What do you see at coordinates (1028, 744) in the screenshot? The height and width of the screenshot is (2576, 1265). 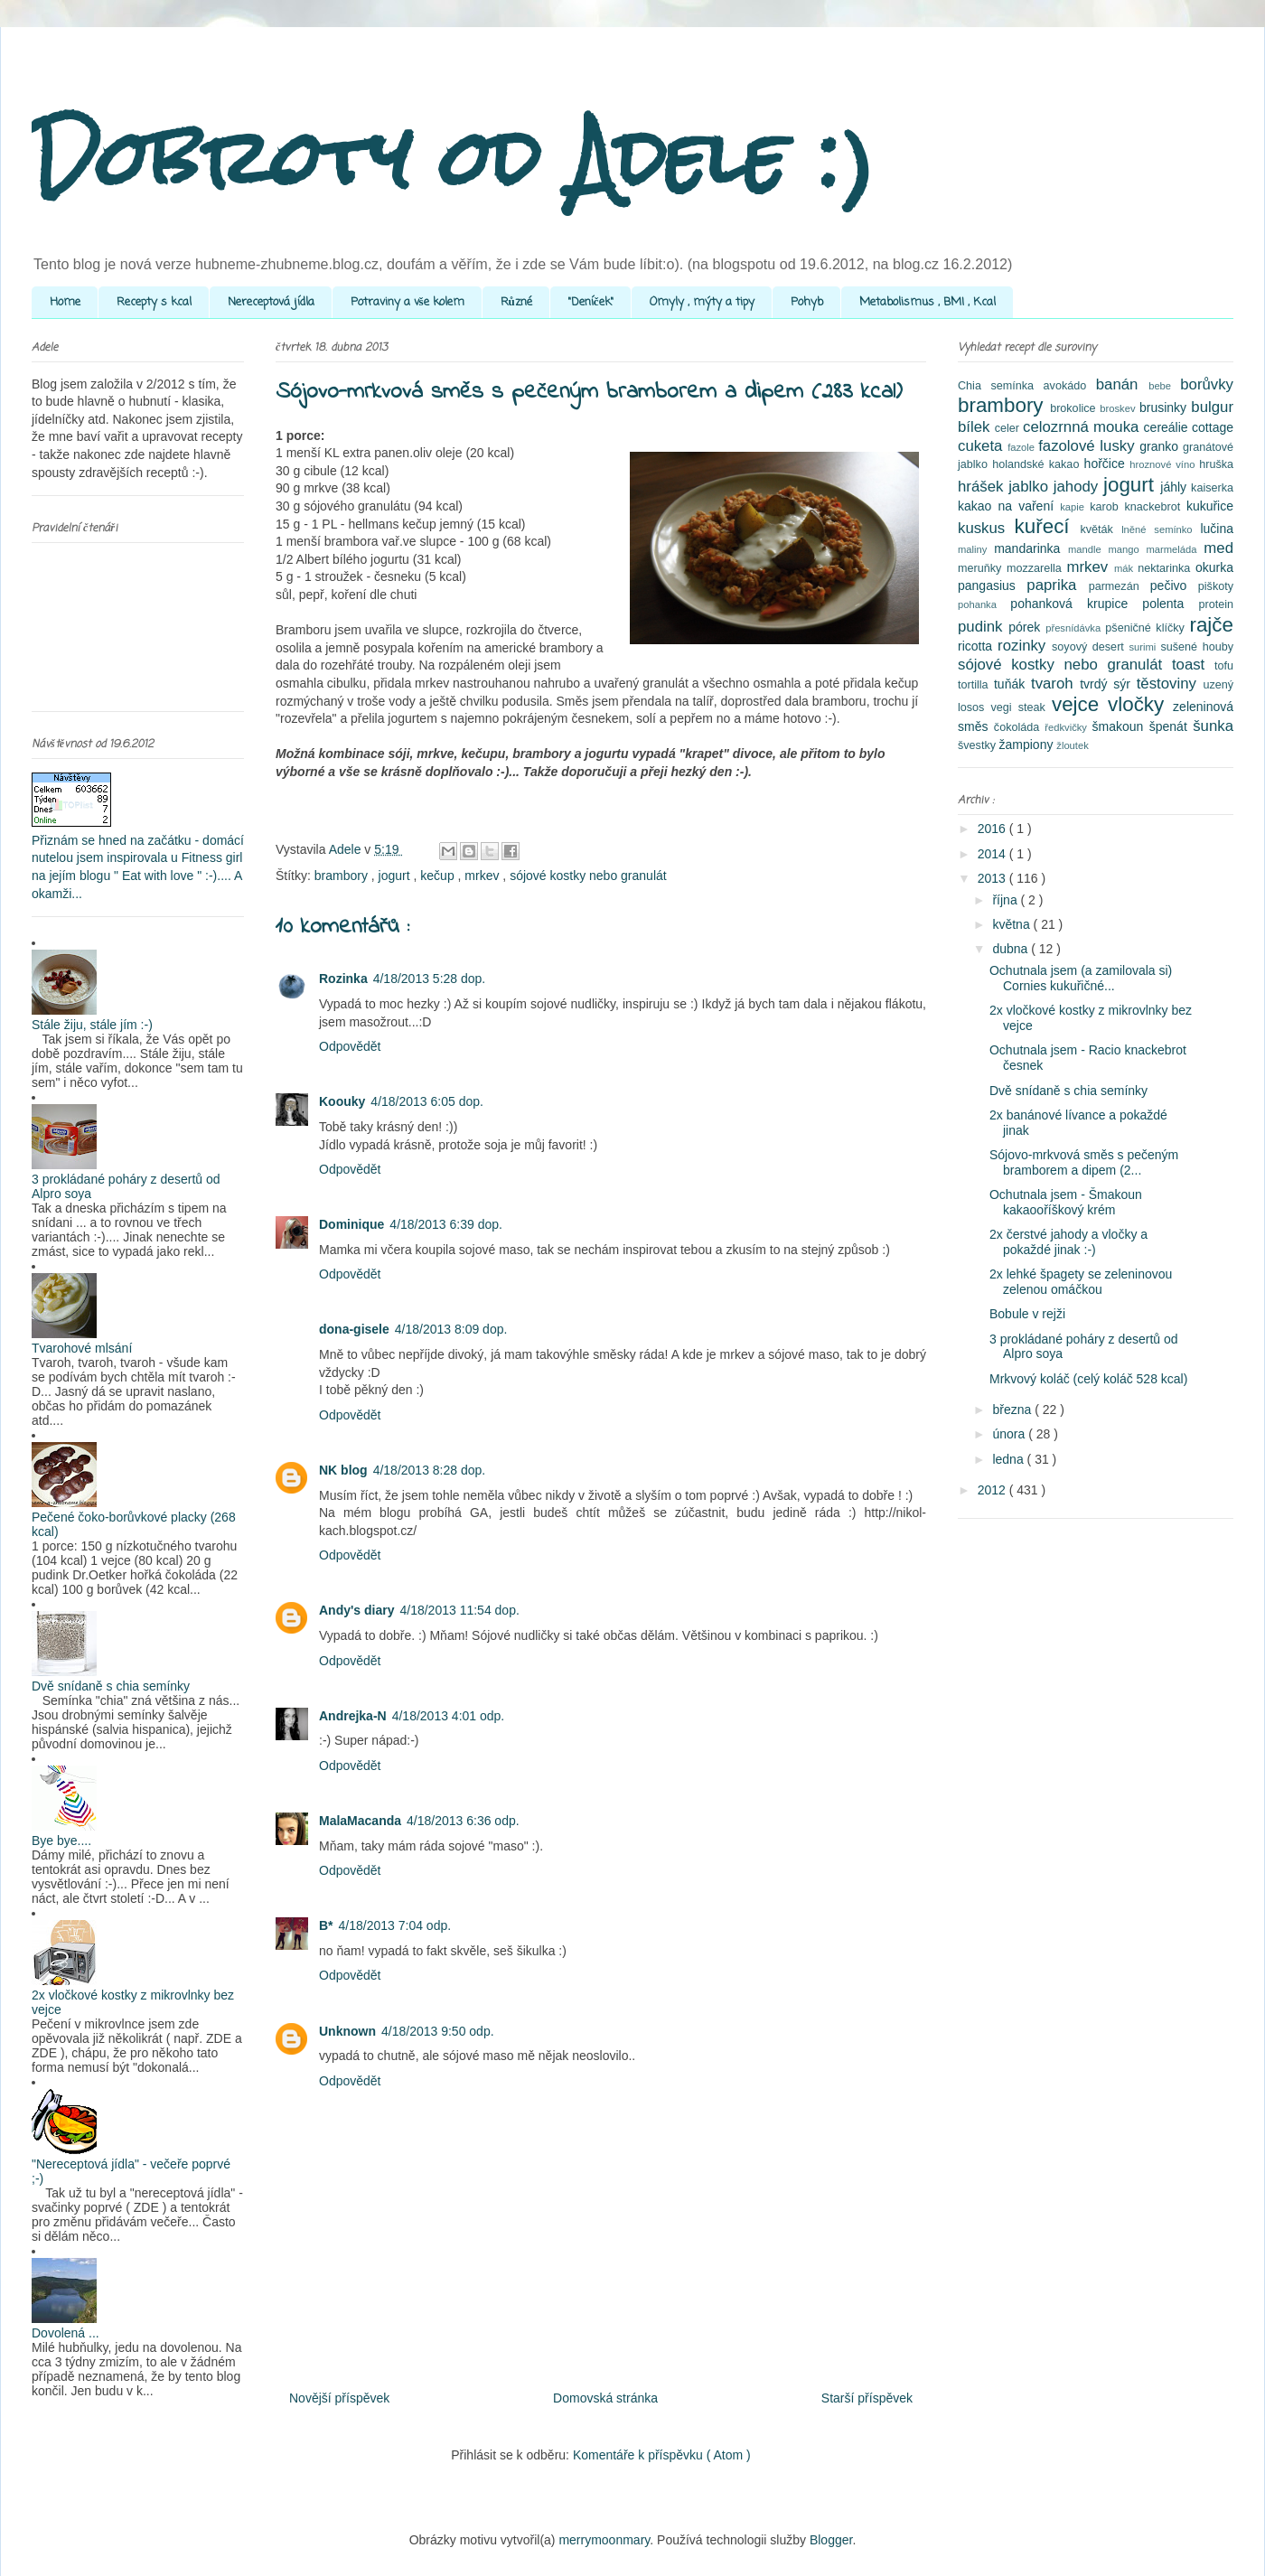 I see `žampiony` at bounding box center [1028, 744].